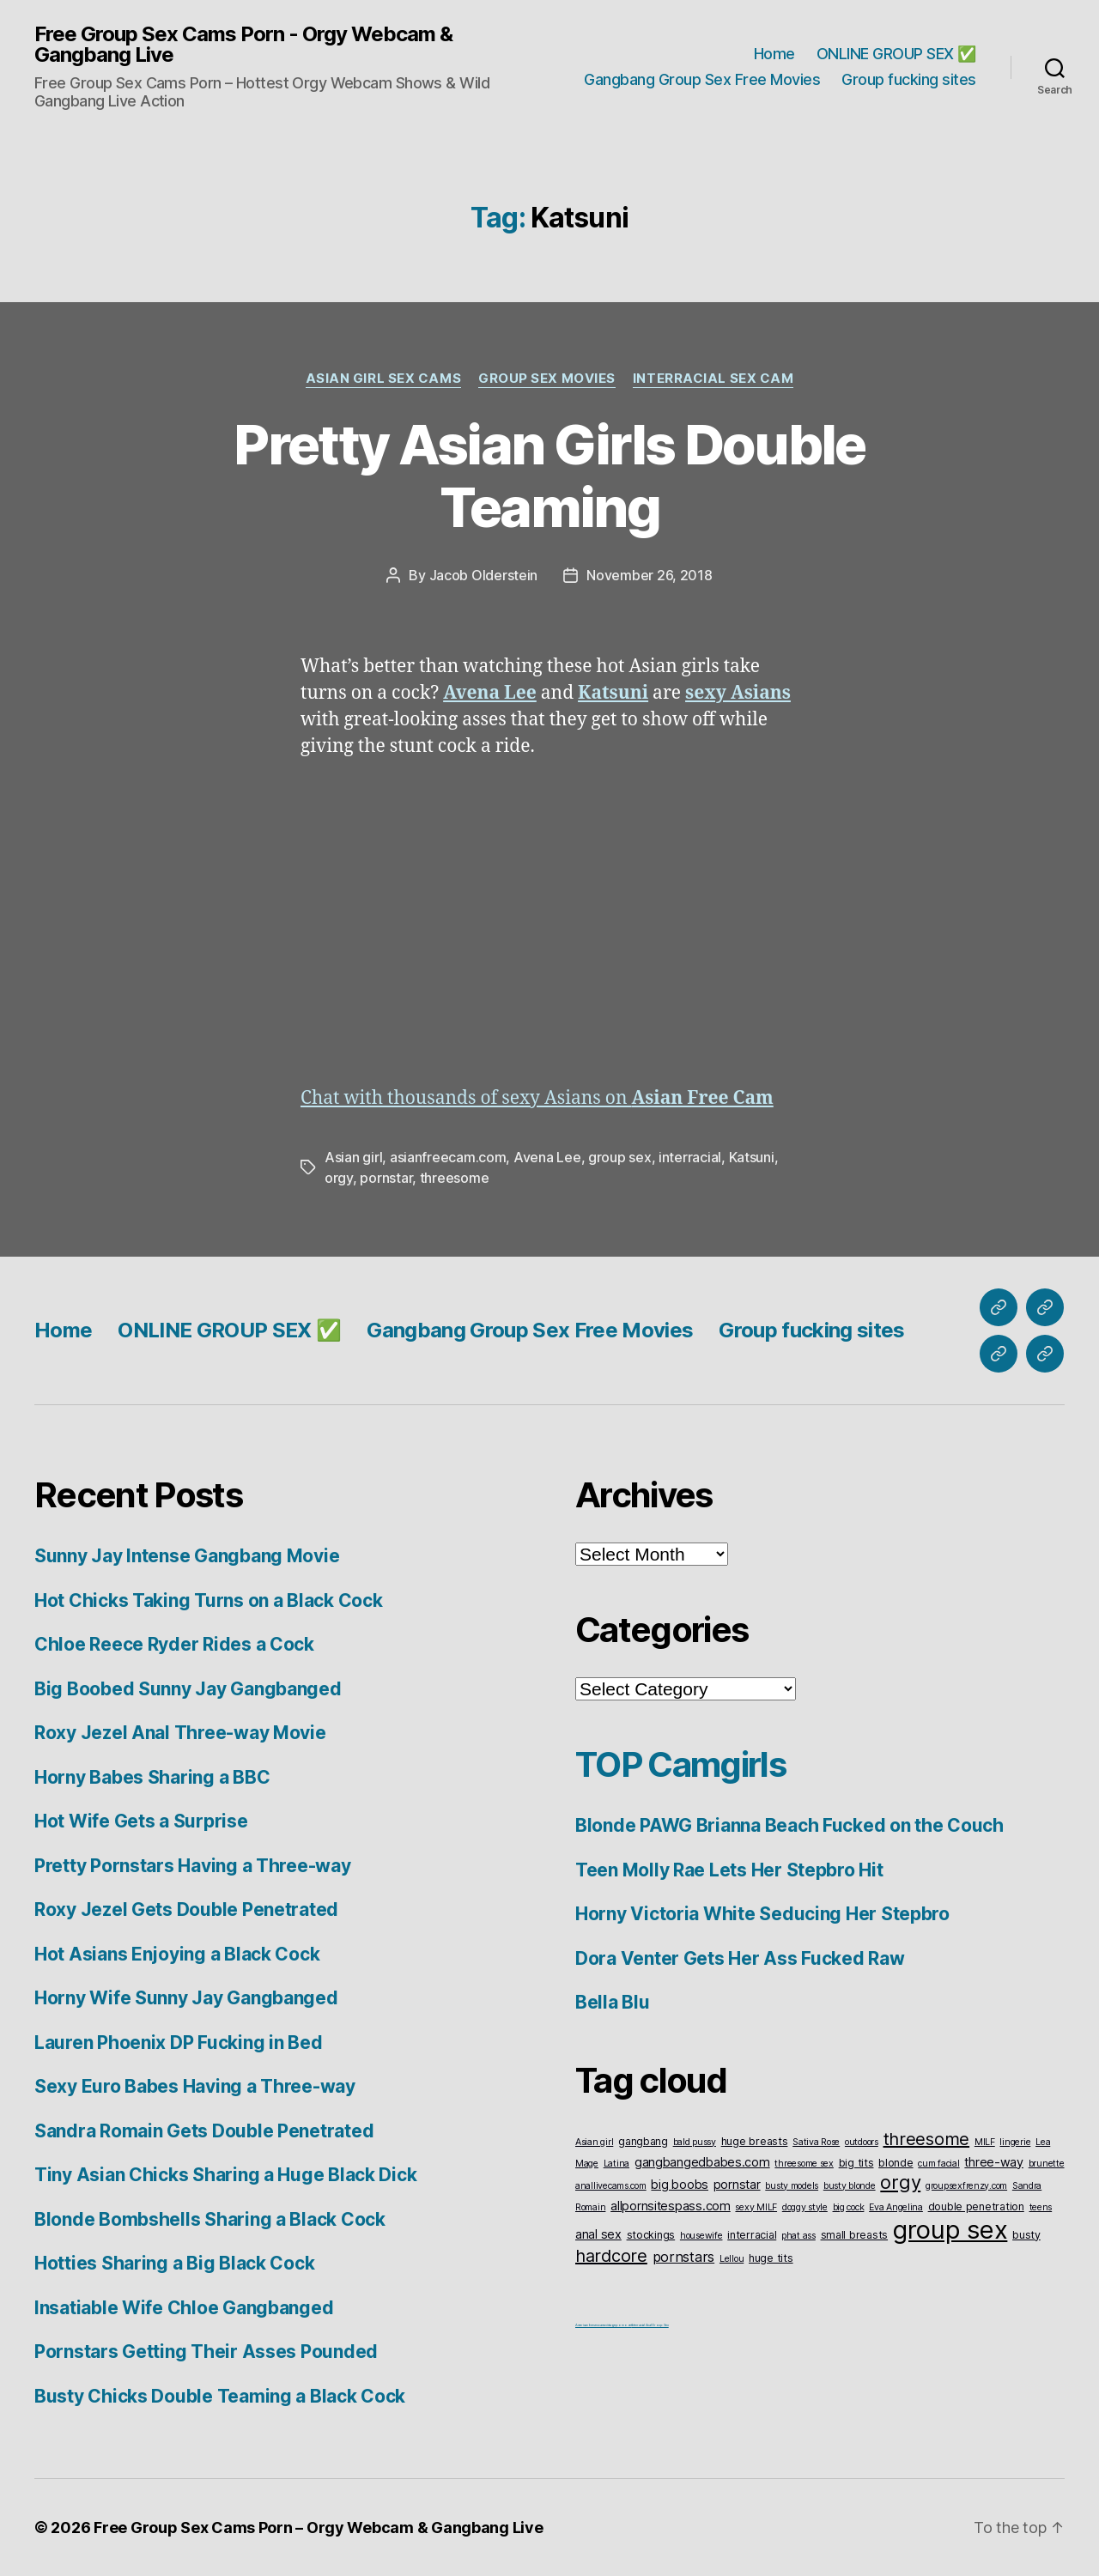 Image resolution: width=1099 pixels, height=2576 pixels. What do you see at coordinates (966, 2185) in the screenshot?
I see `groupsexfrenzy.com` at bounding box center [966, 2185].